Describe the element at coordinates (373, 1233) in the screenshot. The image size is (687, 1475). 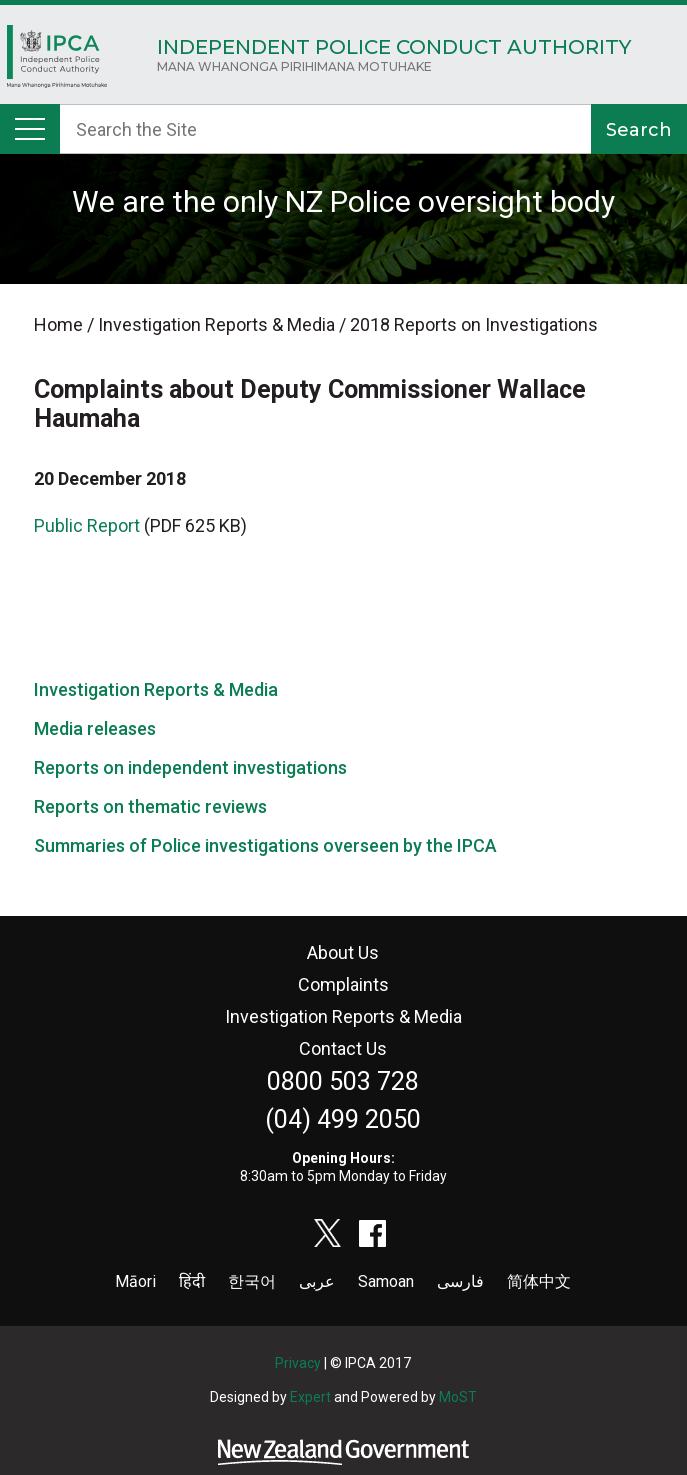
I see `facebook` at that location.